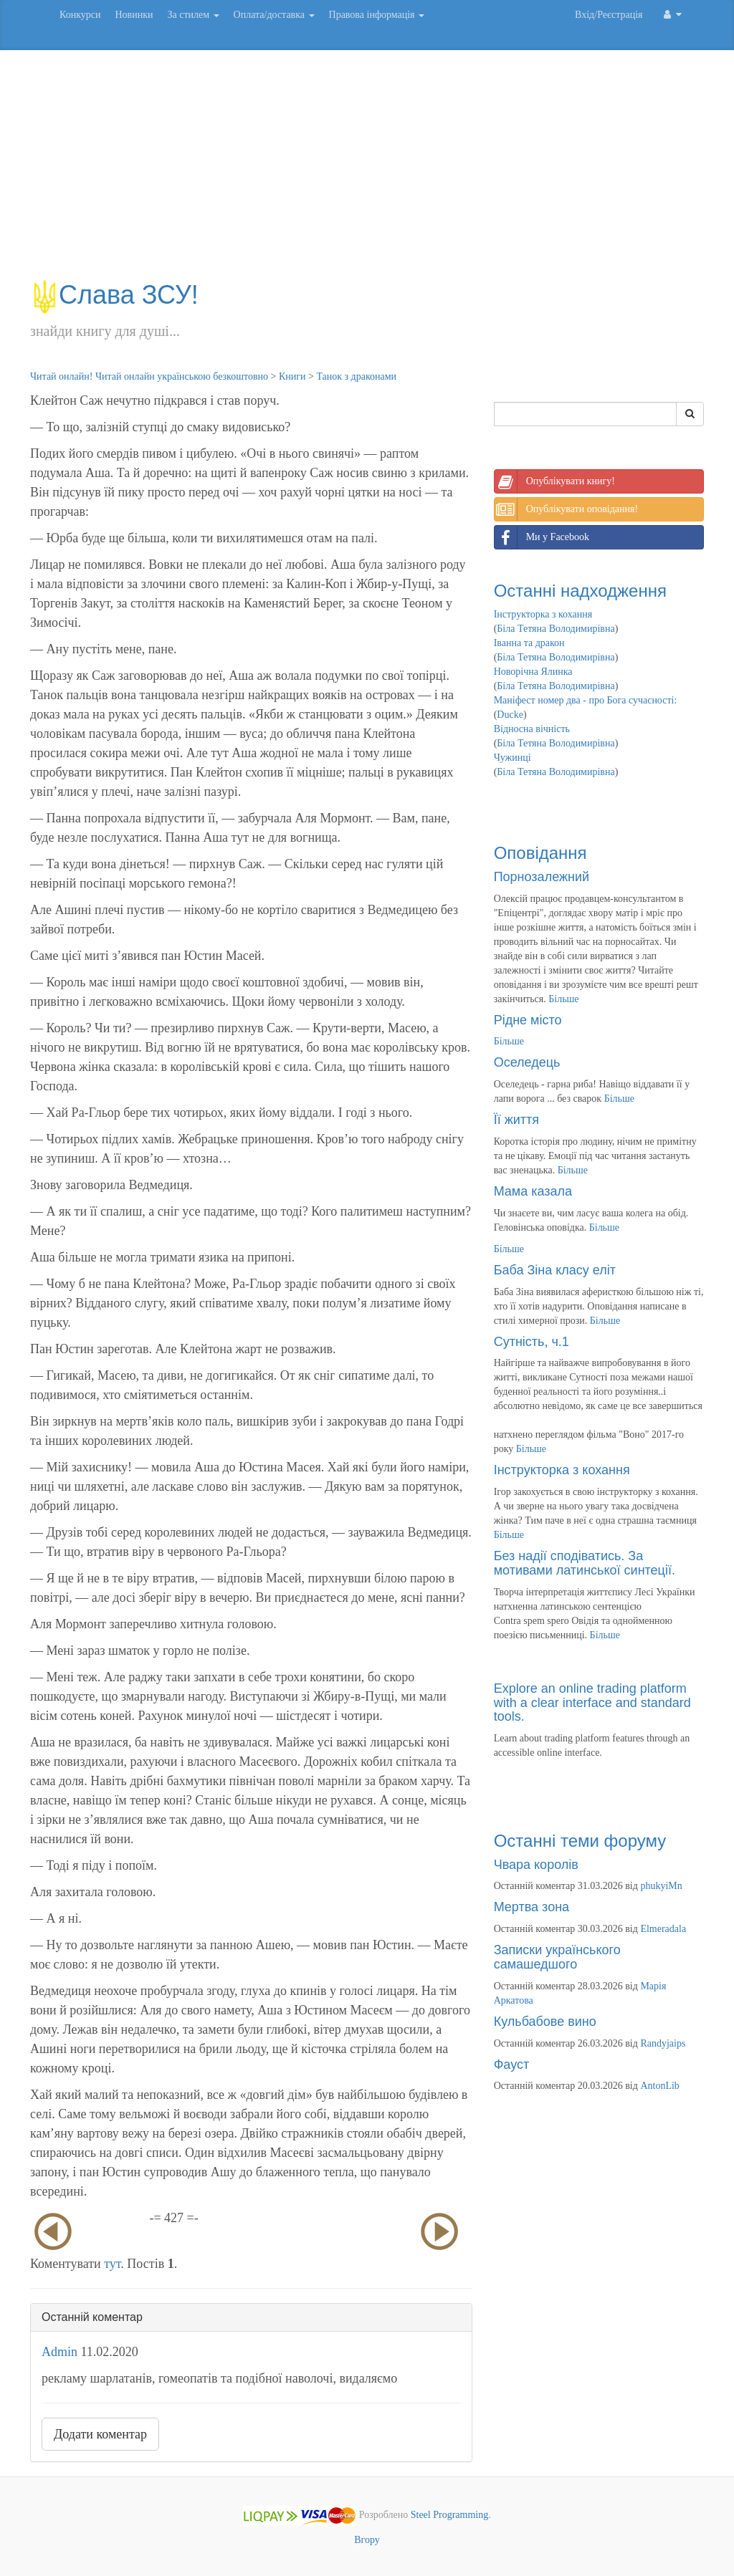 This screenshot has height=2576, width=734. Describe the element at coordinates (512, 2064) in the screenshot. I see `Фауст` at that location.